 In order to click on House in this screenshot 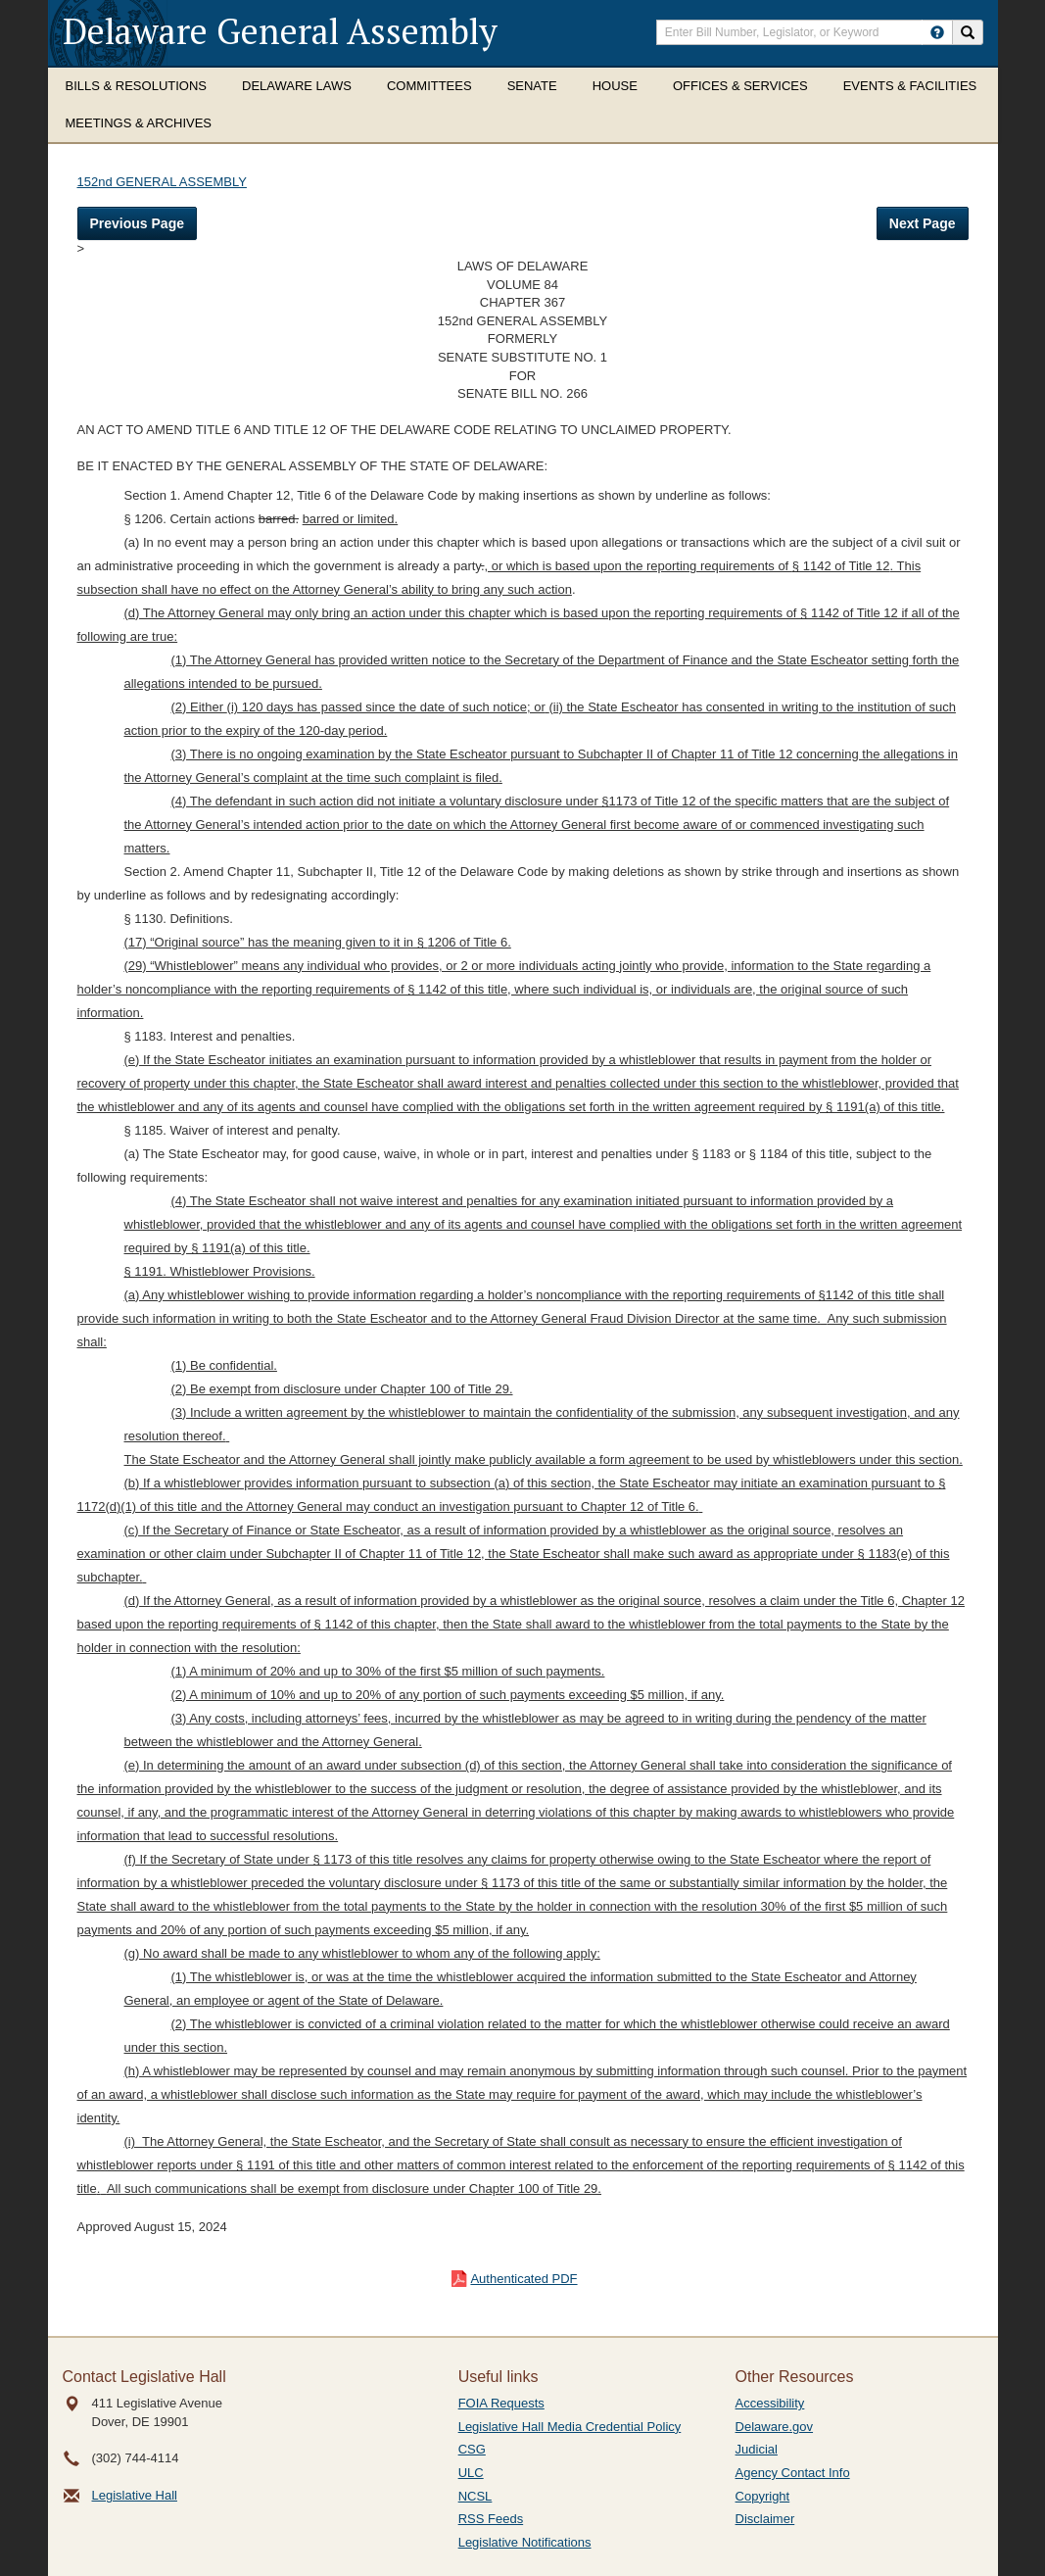, I will do `click(615, 85)`.